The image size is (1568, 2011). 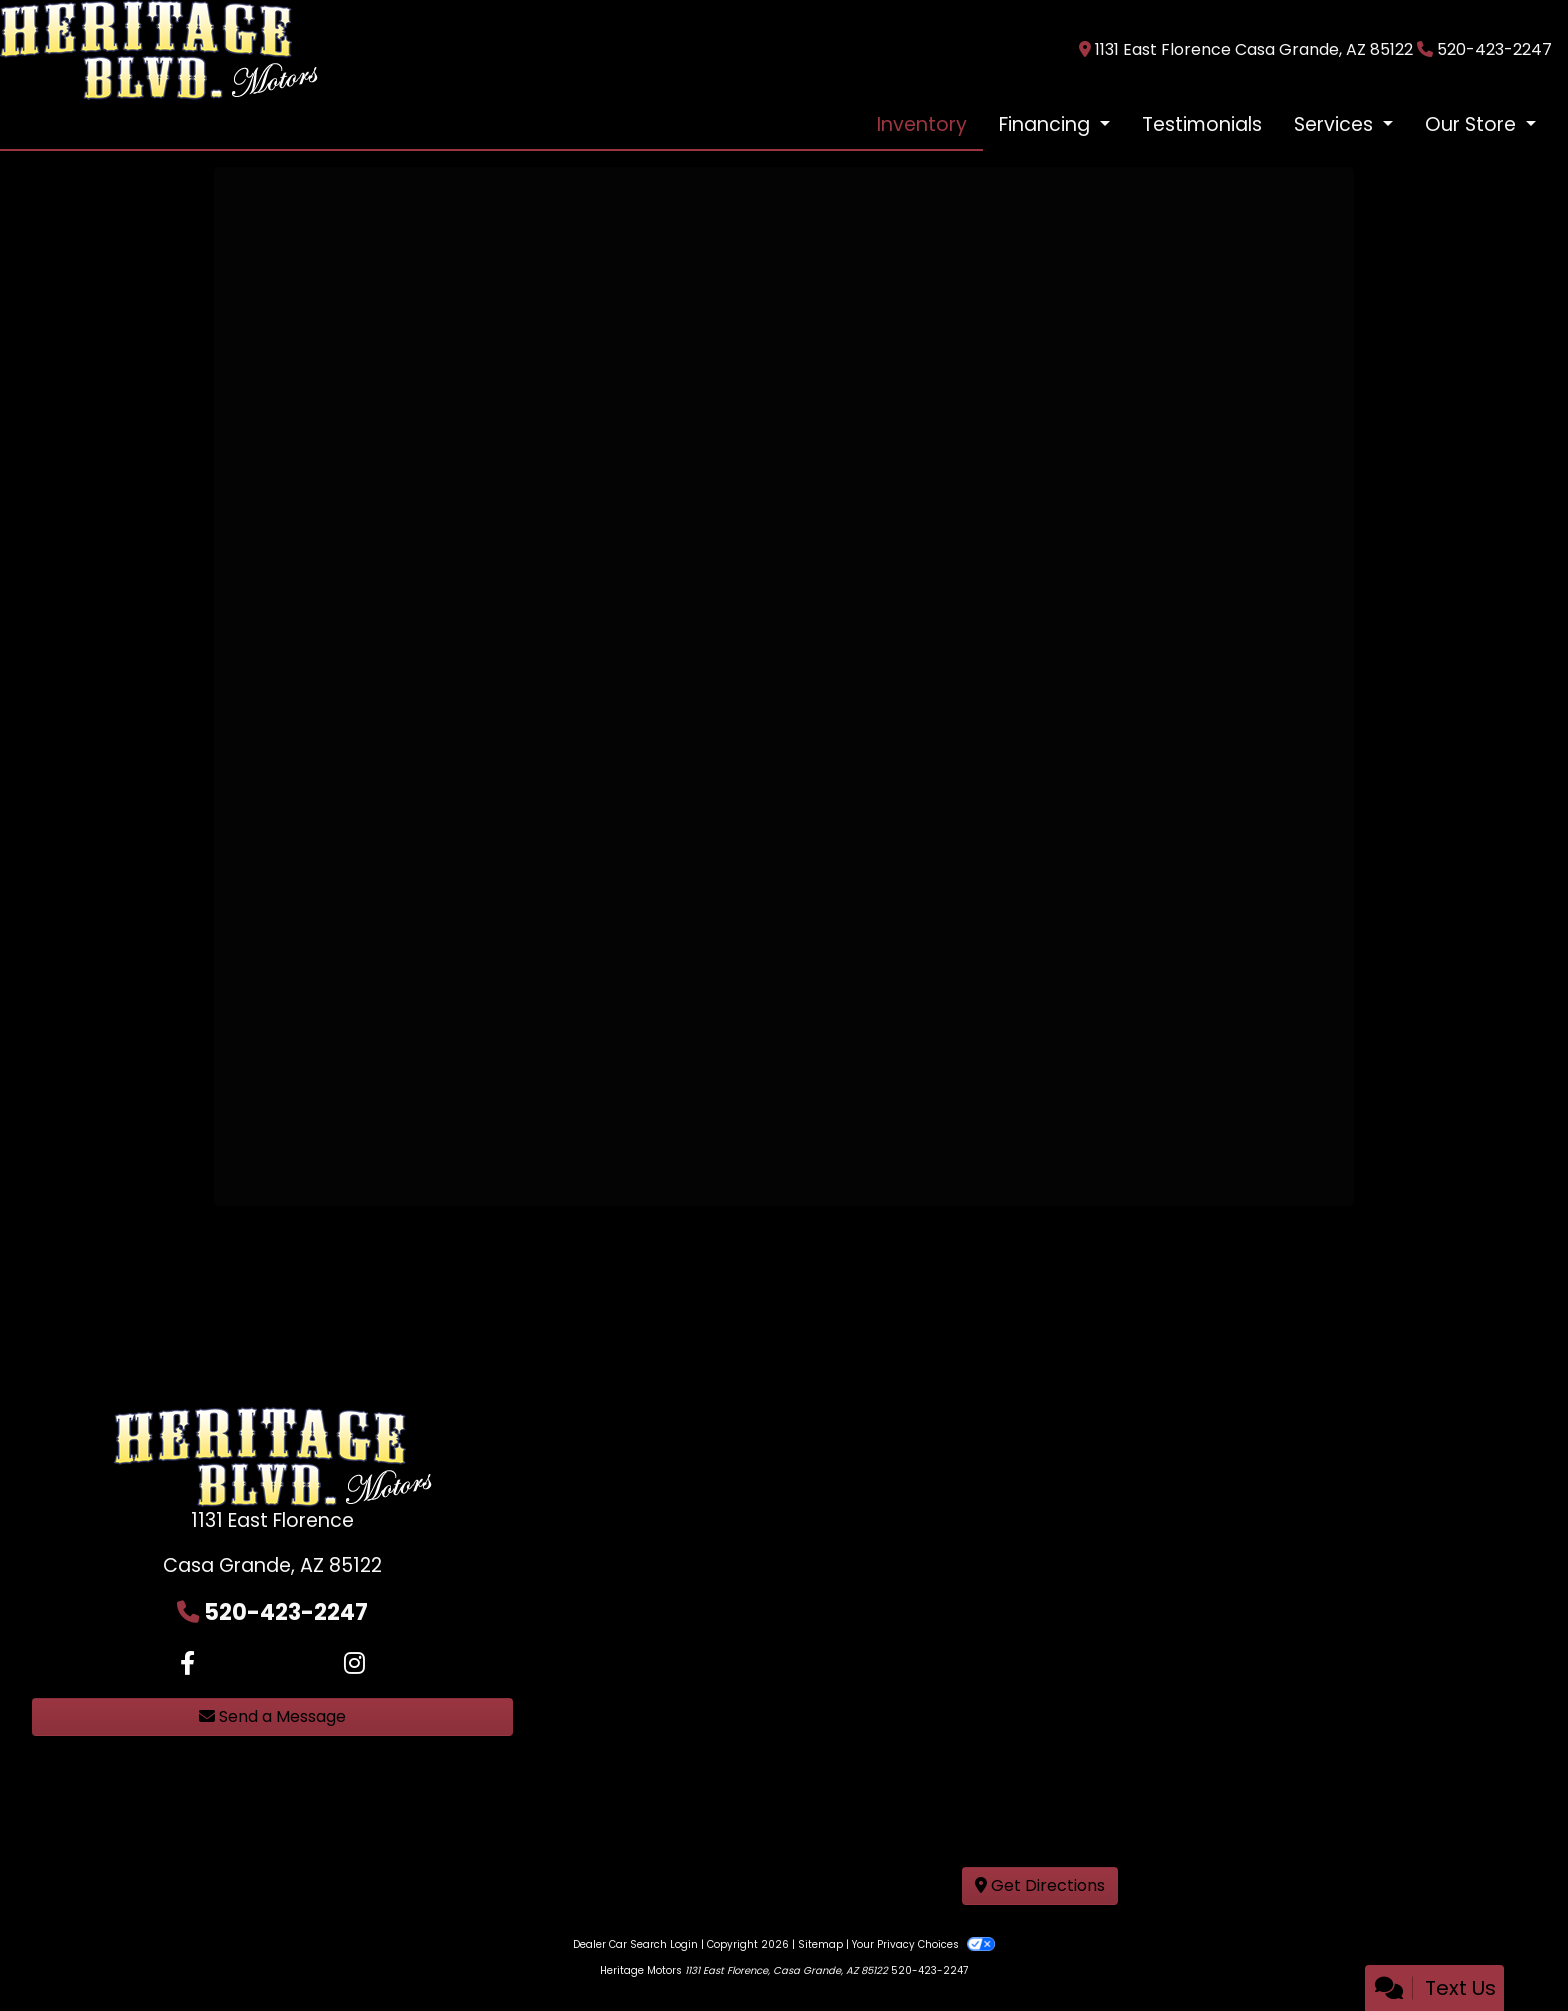 I want to click on Your Privacy Choices, so click(x=923, y=1944).